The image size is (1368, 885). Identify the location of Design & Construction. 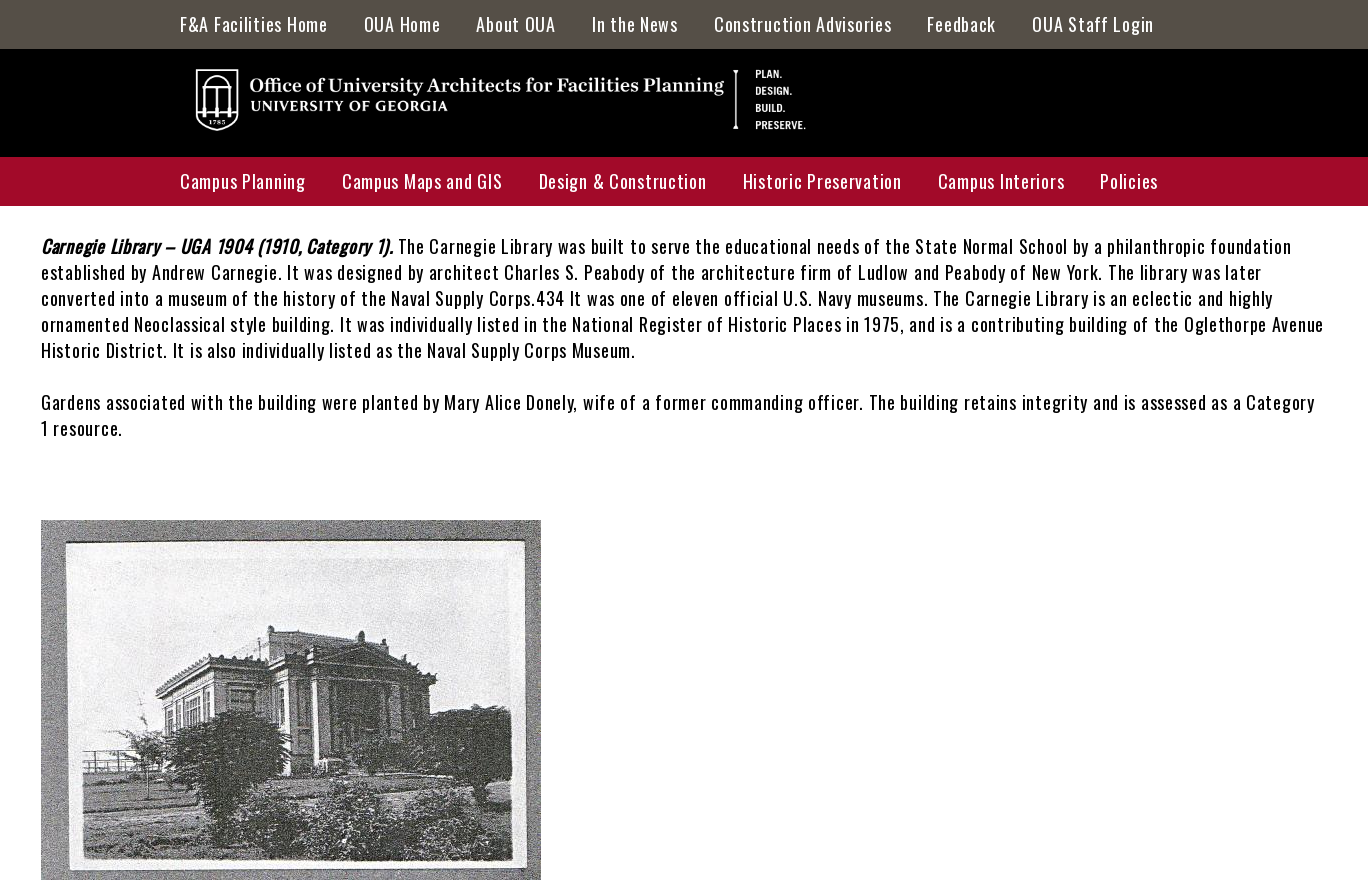
(623, 181).